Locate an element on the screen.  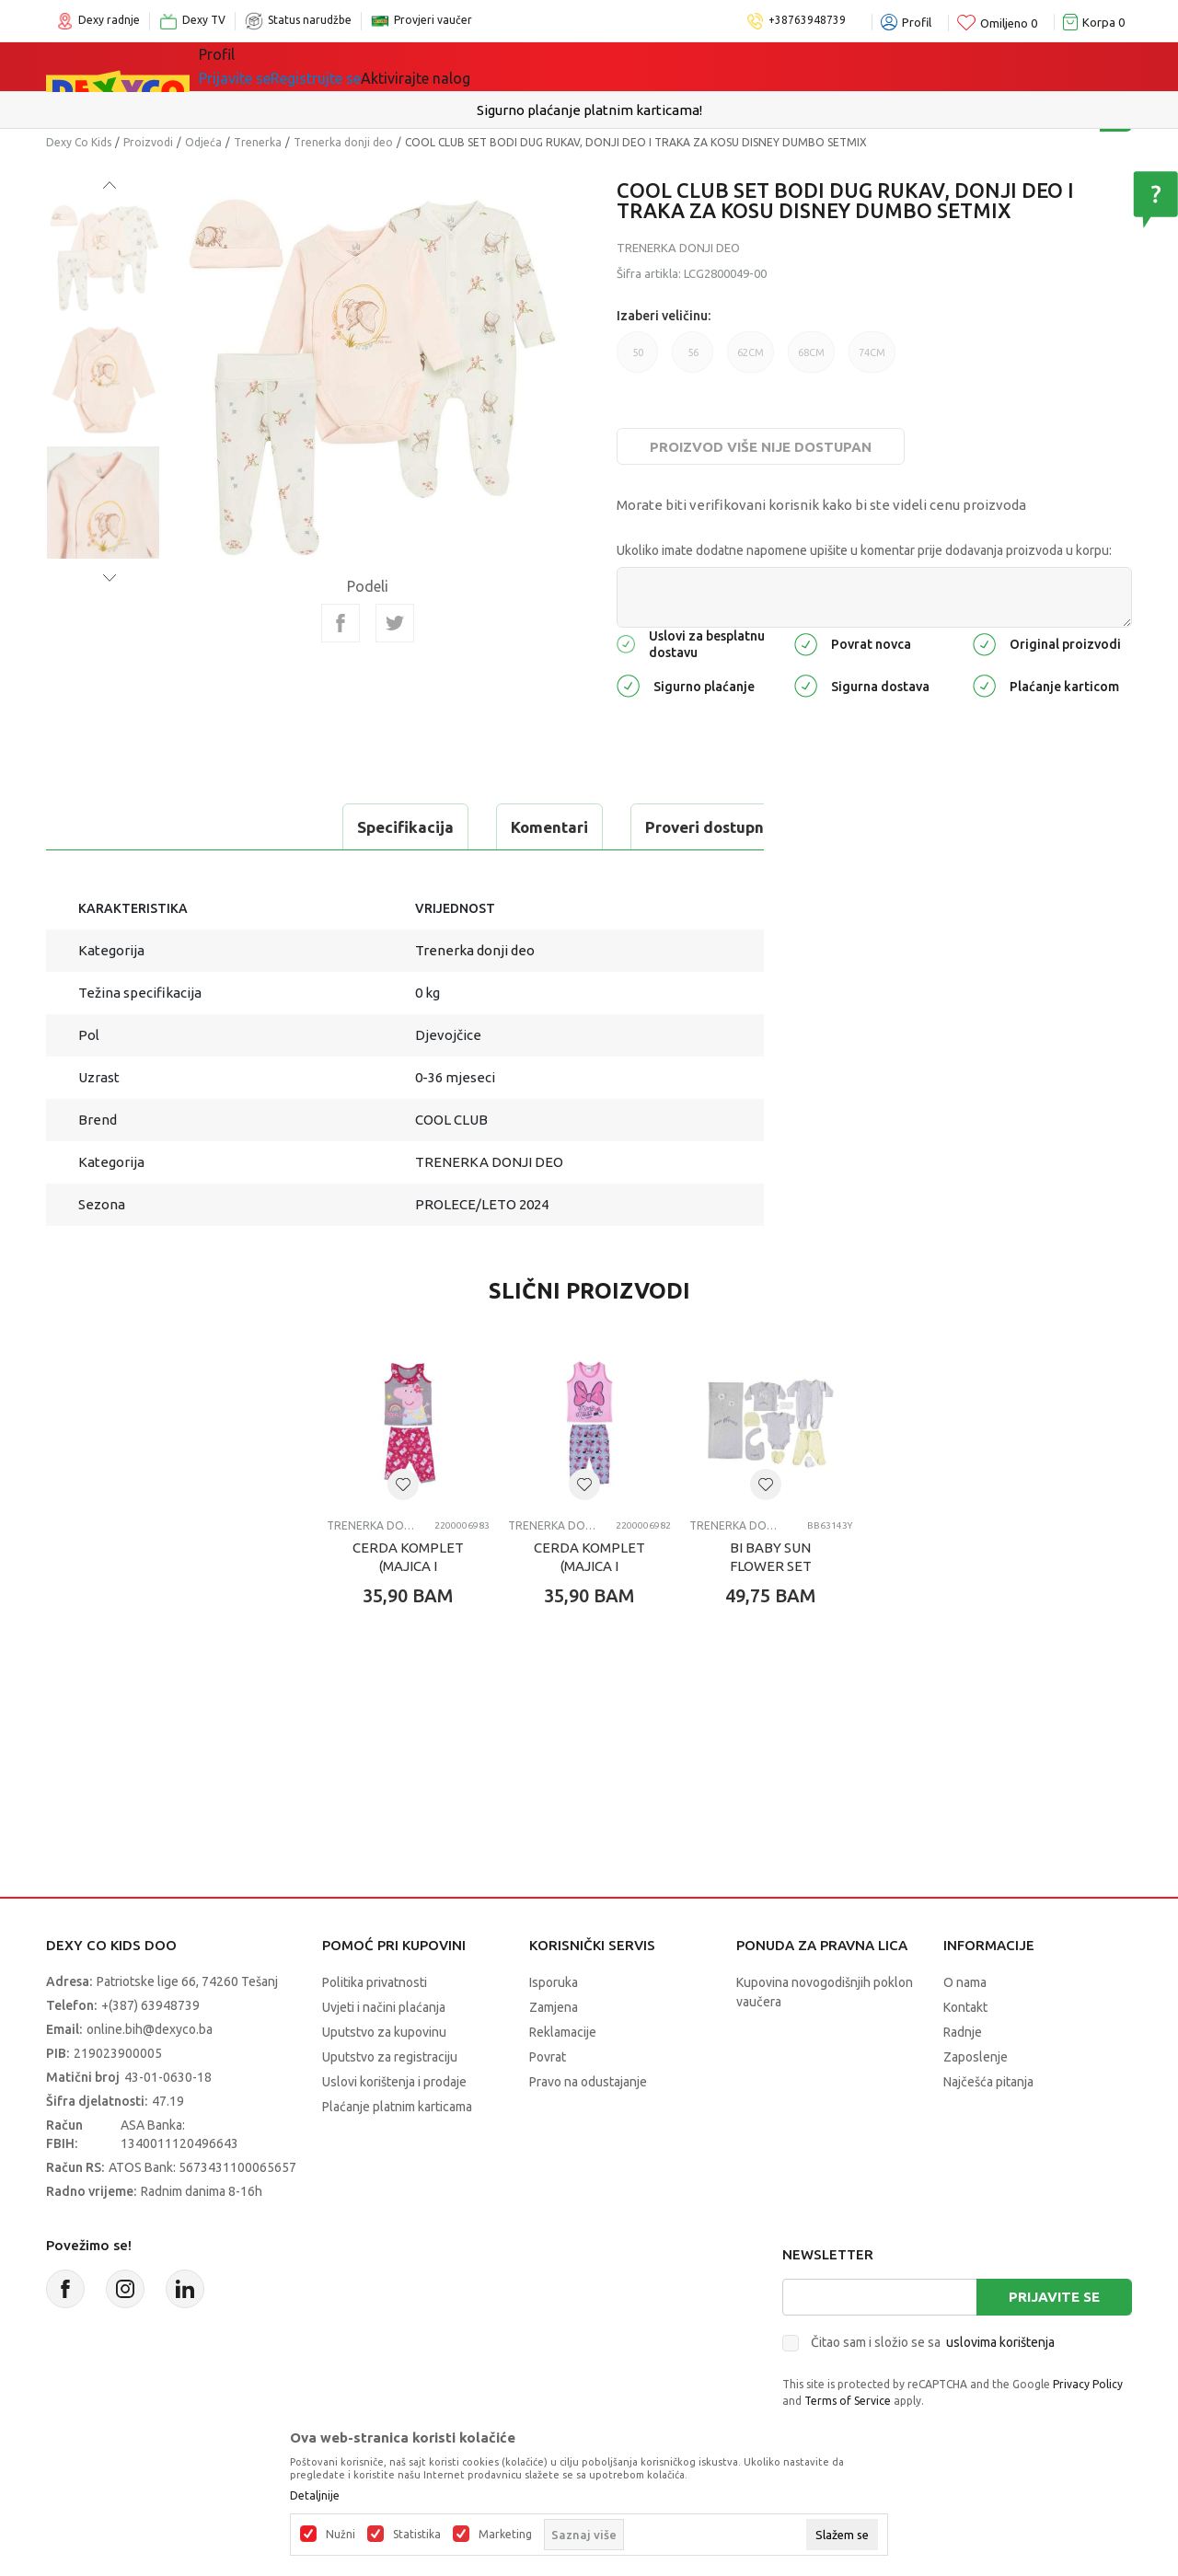
Uputstvo za registraciju is located at coordinates (389, 2057).